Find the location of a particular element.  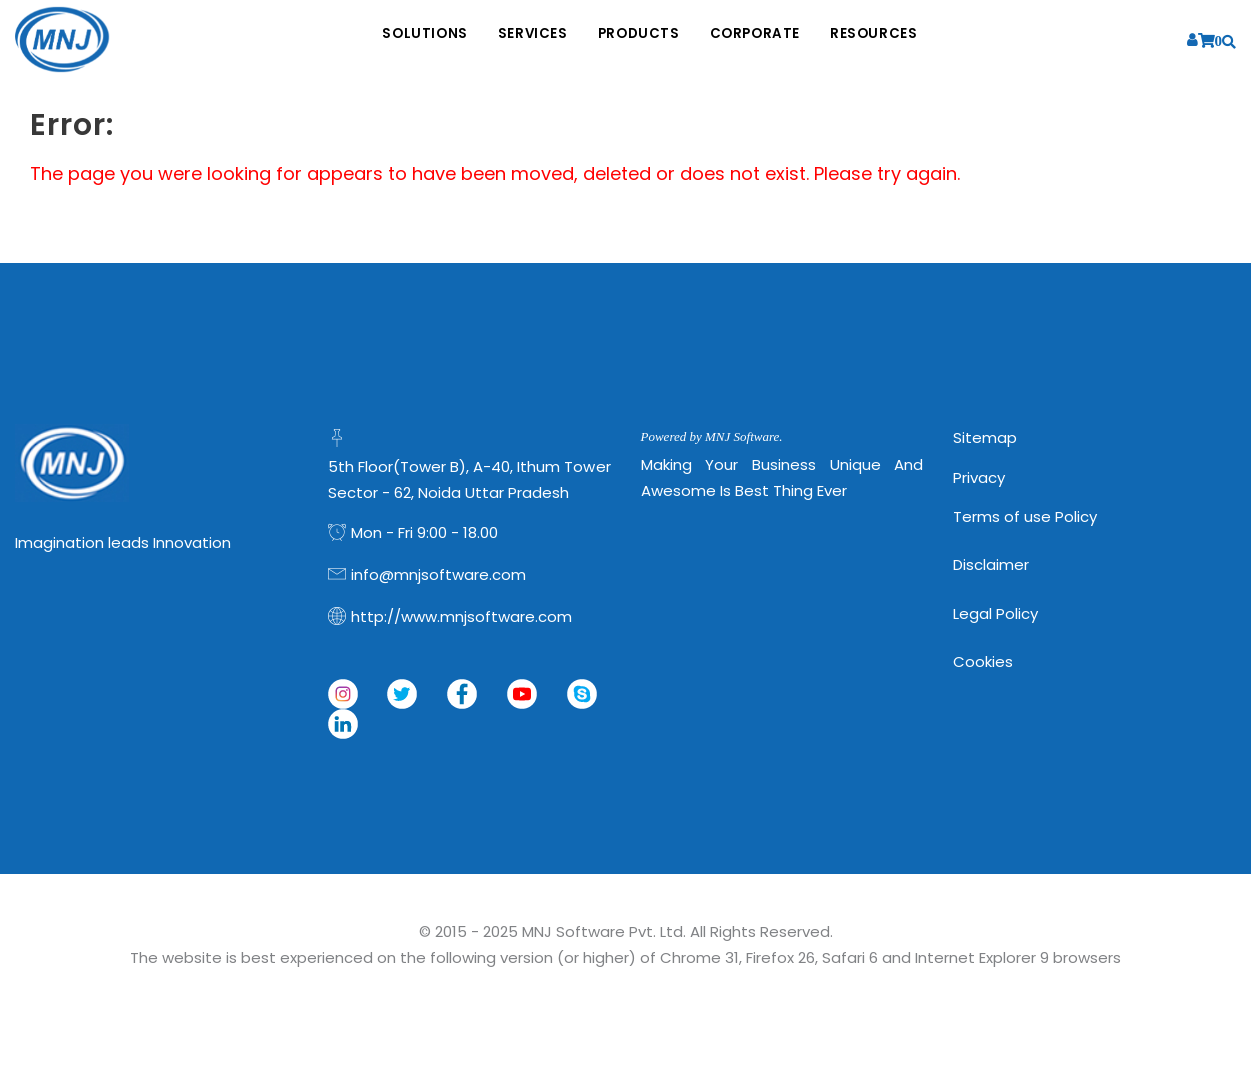

Solutions is located at coordinates (395, 40).